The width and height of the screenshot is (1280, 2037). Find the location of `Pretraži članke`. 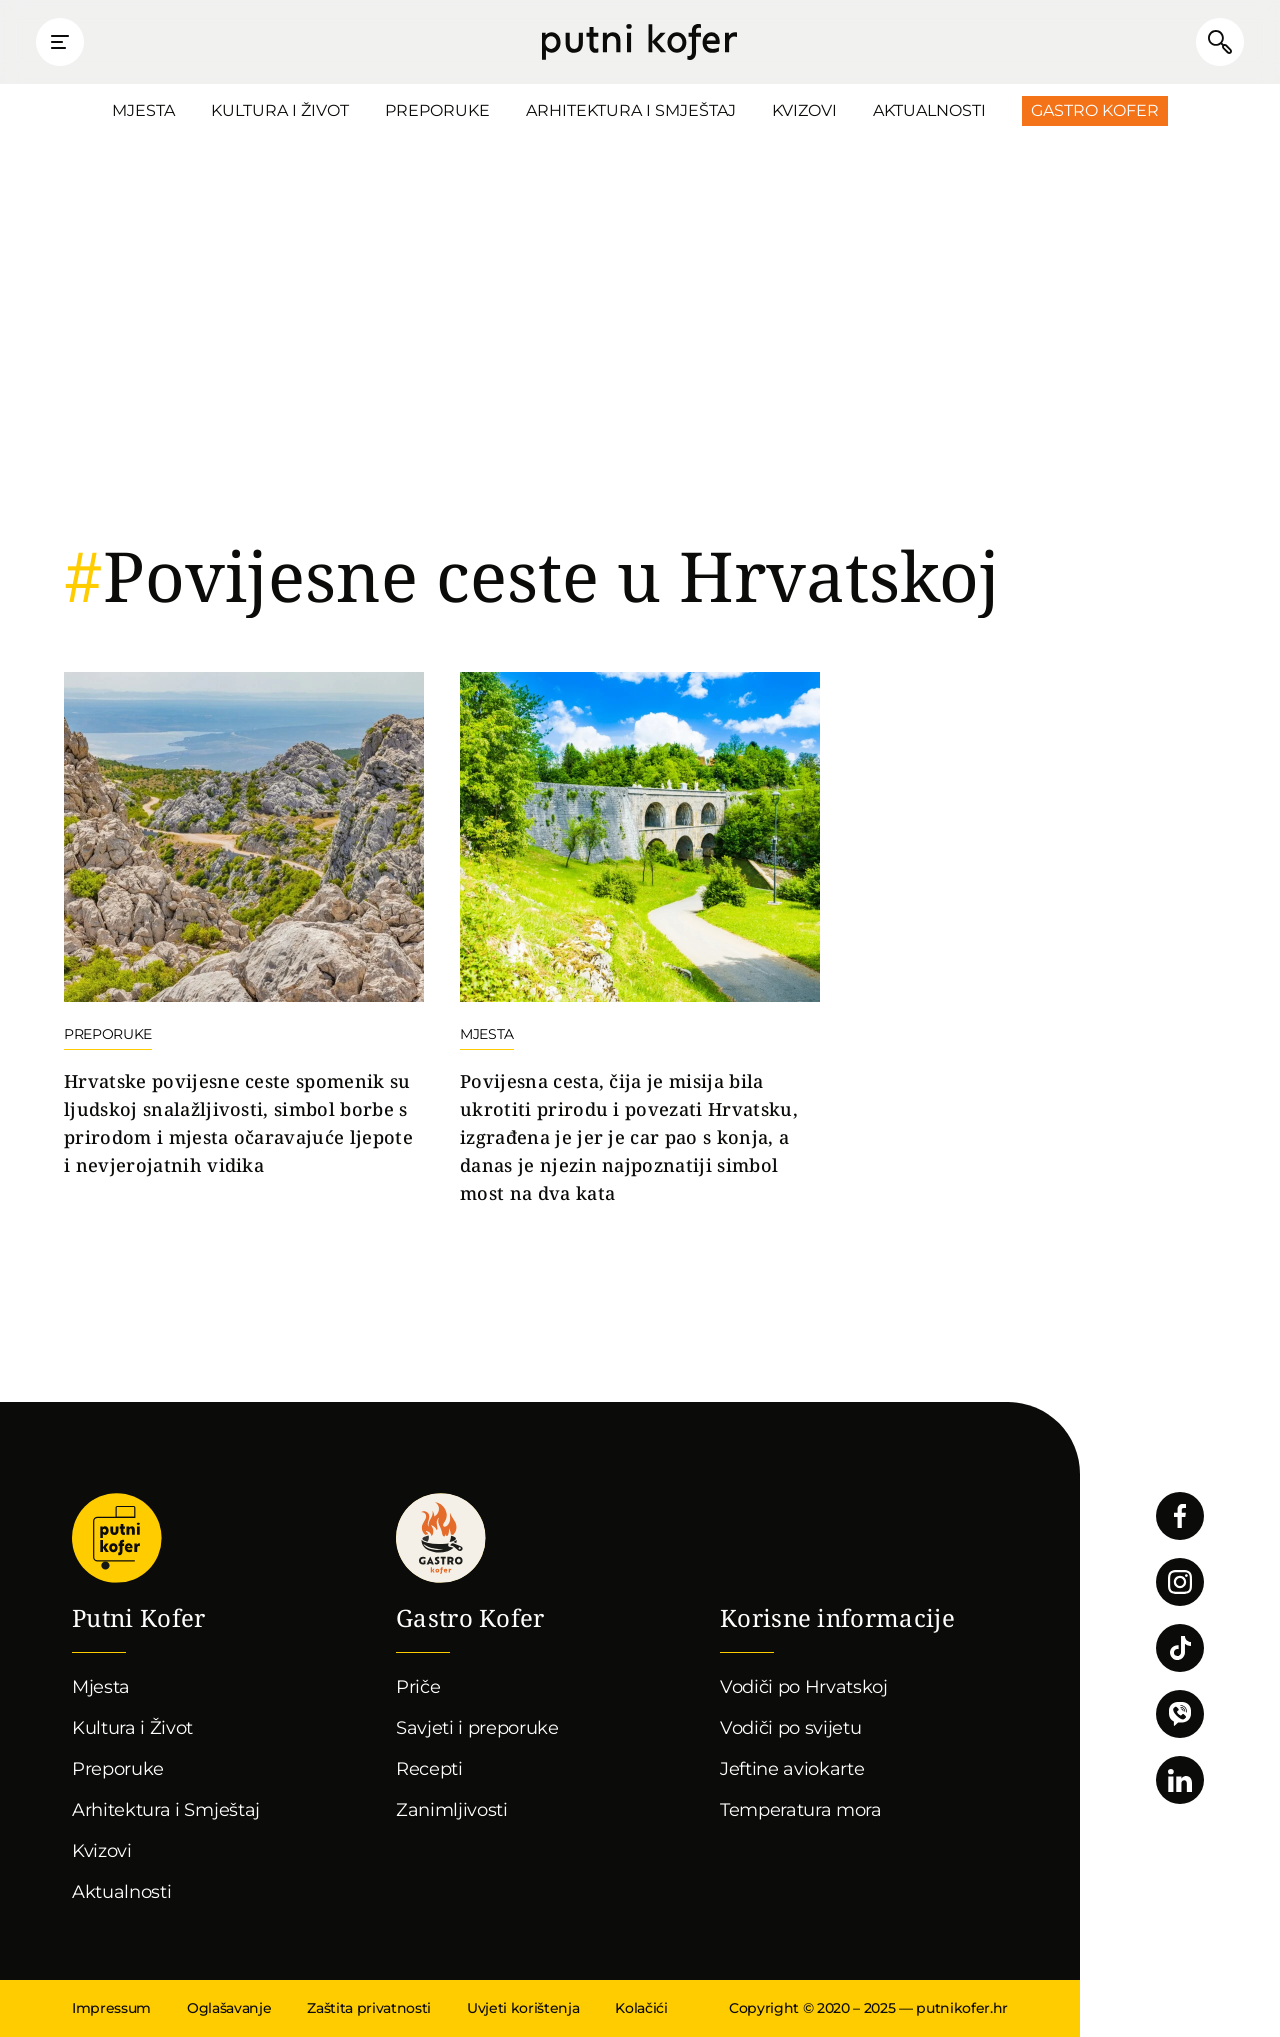

Pretraži članke is located at coordinates (1220, 42).